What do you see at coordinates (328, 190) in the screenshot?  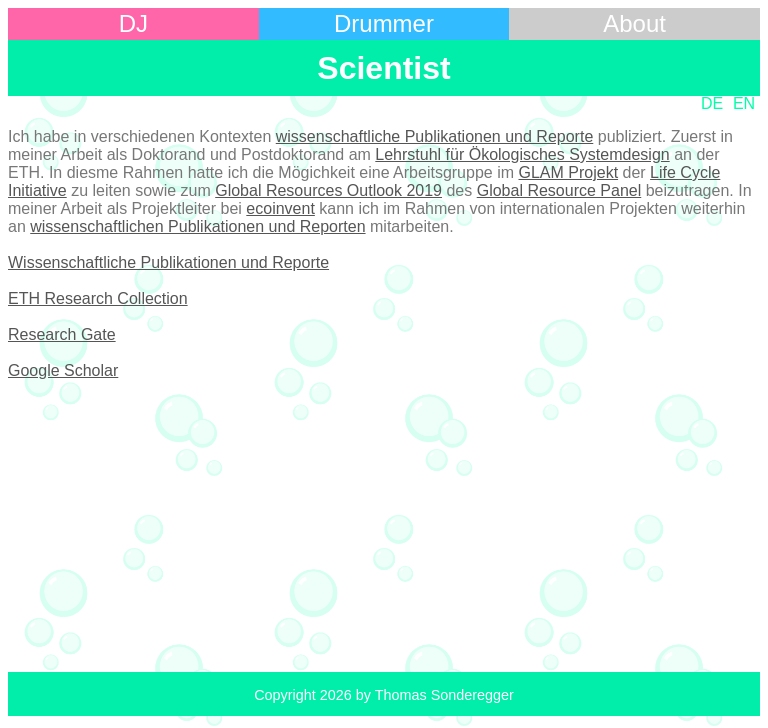 I see `Global Resources Outlook 2019` at bounding box center [328, 190].